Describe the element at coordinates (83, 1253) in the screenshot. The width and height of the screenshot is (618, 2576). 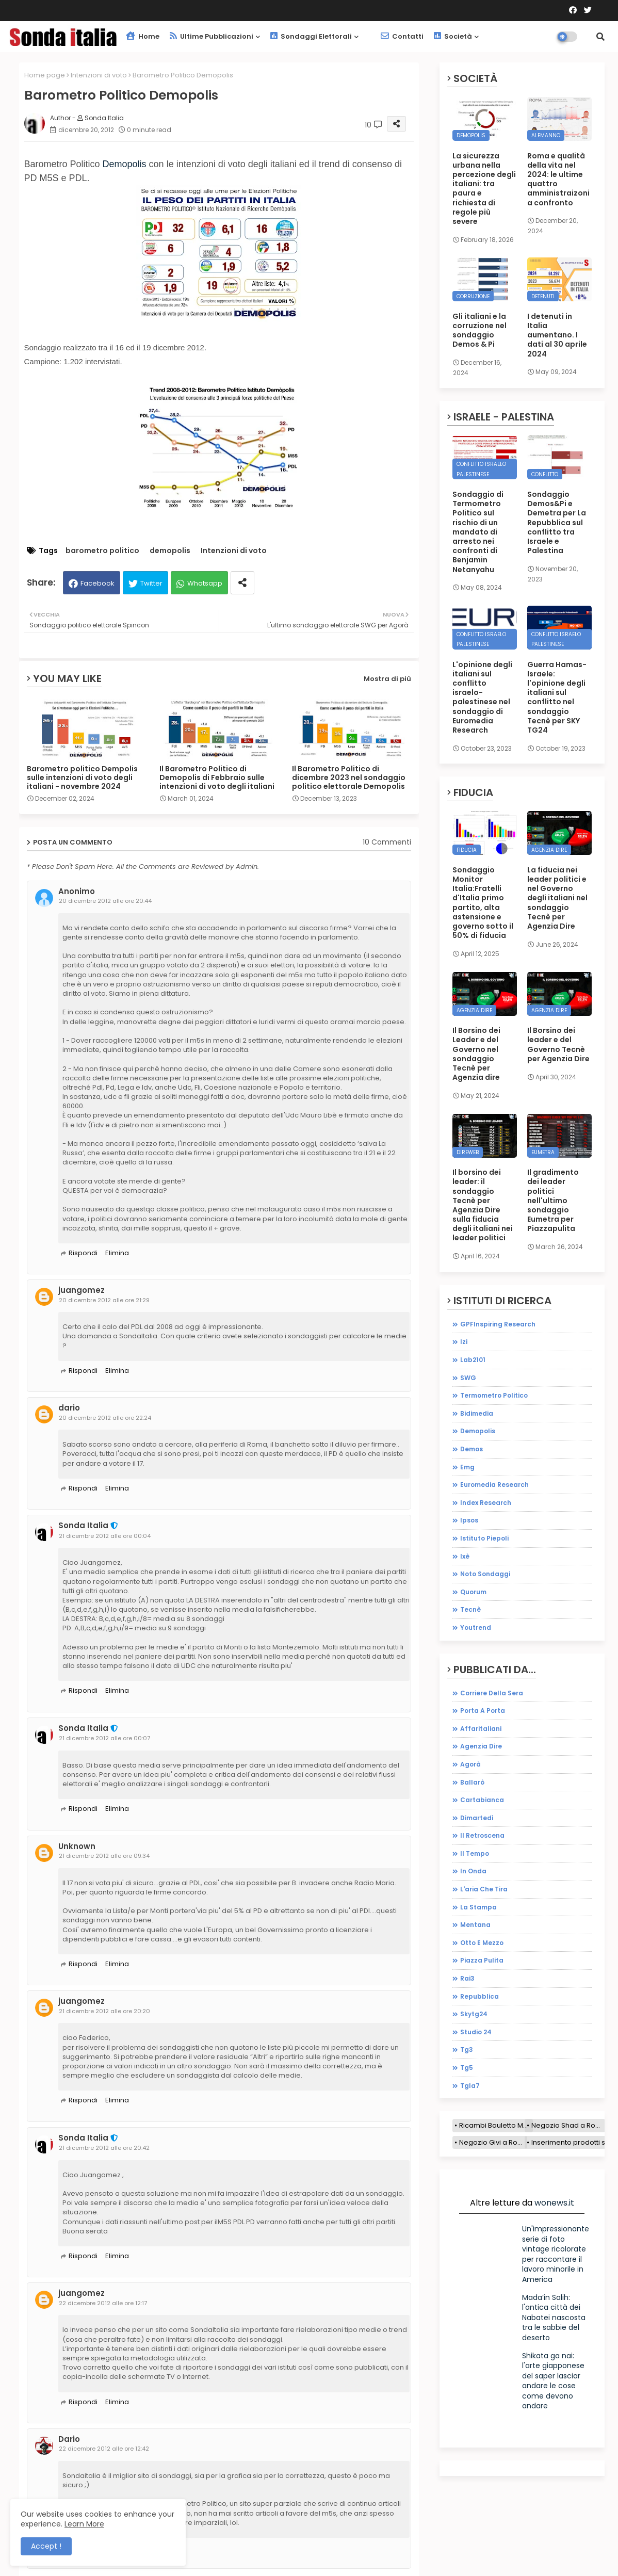
I see `Rispondi` at that location.